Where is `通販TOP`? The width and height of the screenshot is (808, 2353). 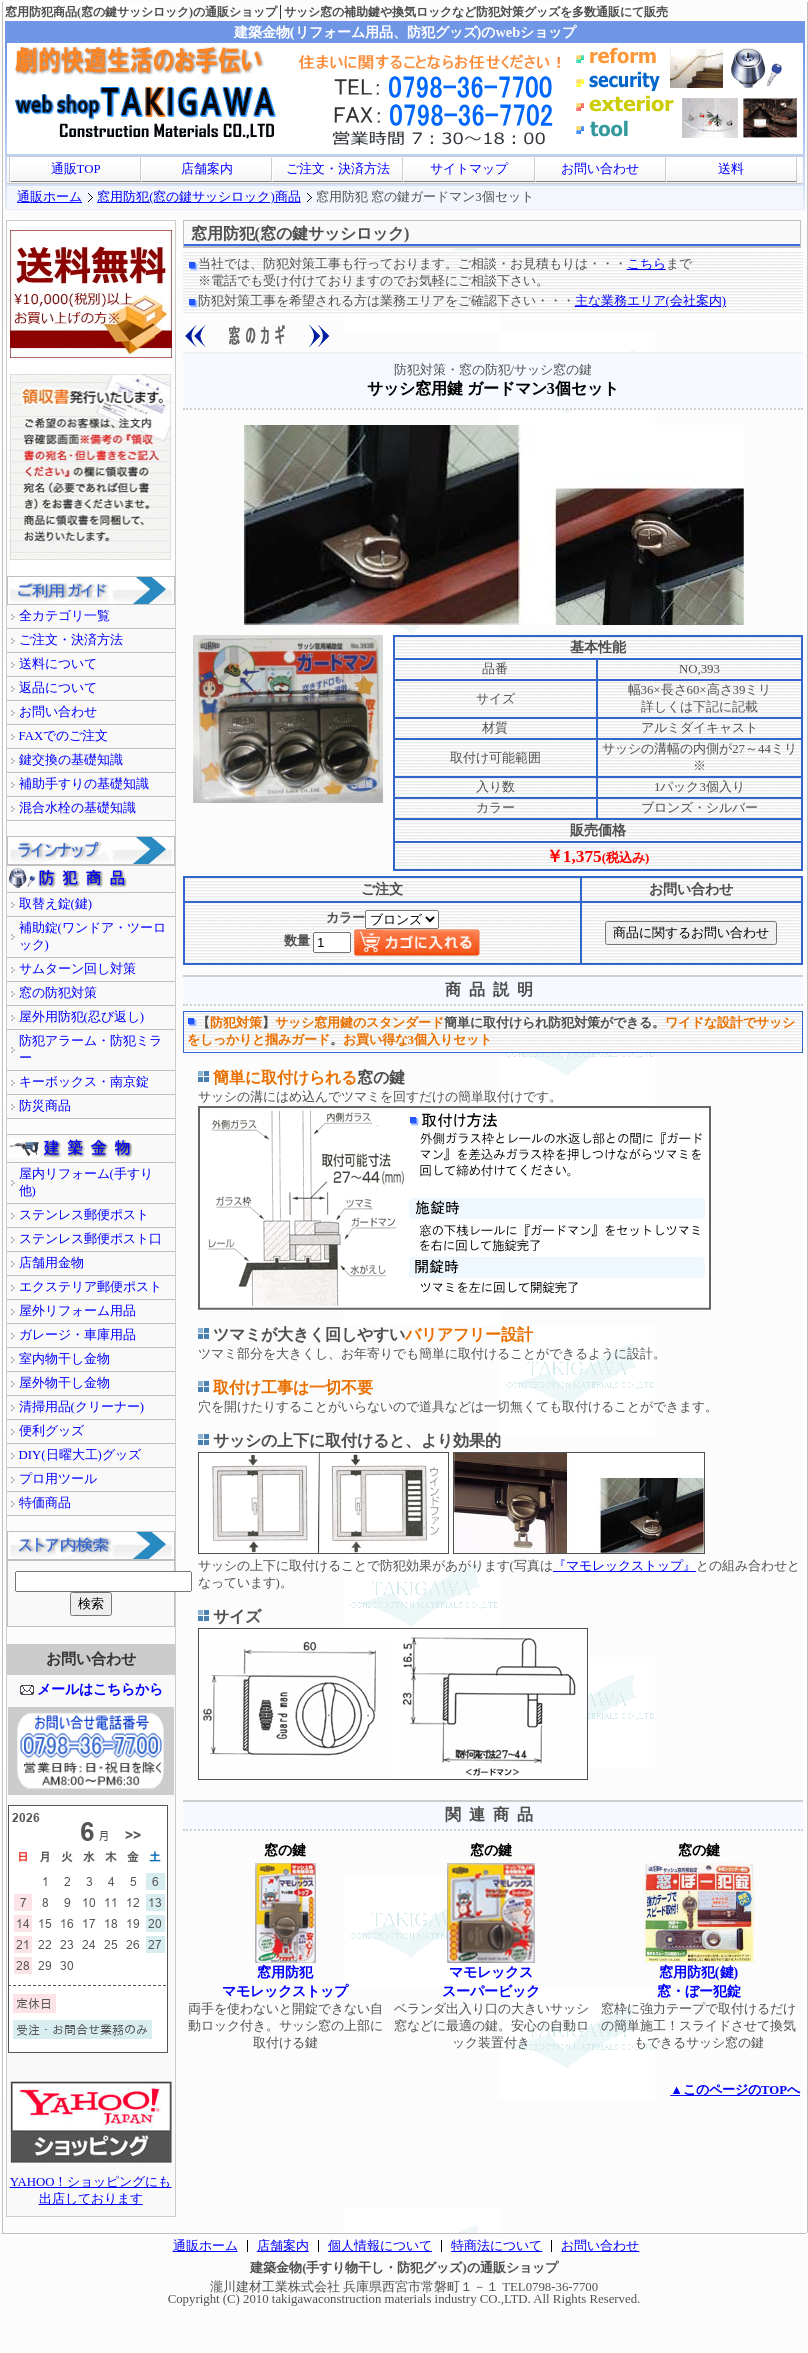 通販TOP is located at coordinates (76, 169).